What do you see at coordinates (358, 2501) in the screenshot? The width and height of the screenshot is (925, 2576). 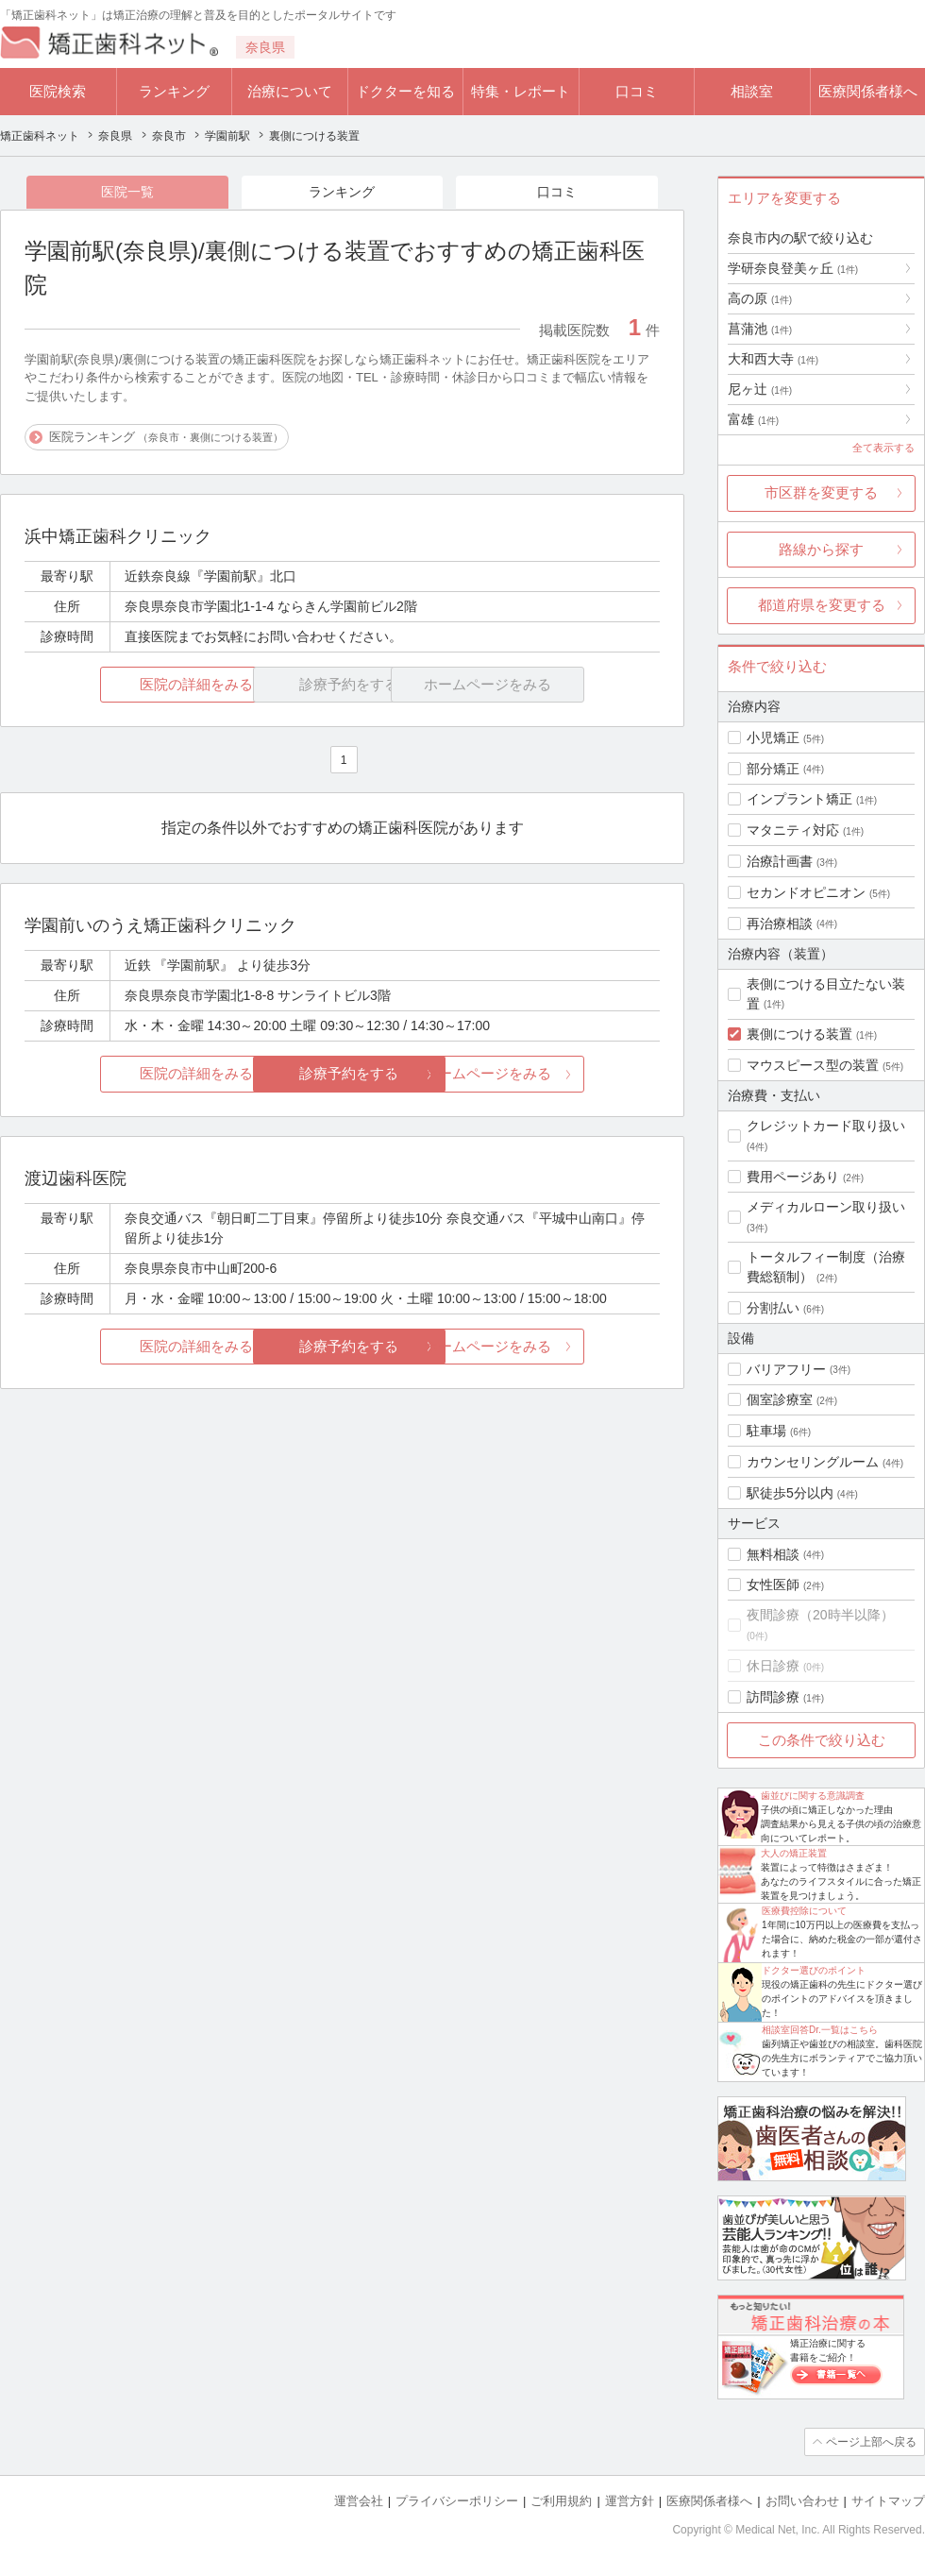 I see `運営会社` at bounding box center [358, 2501].